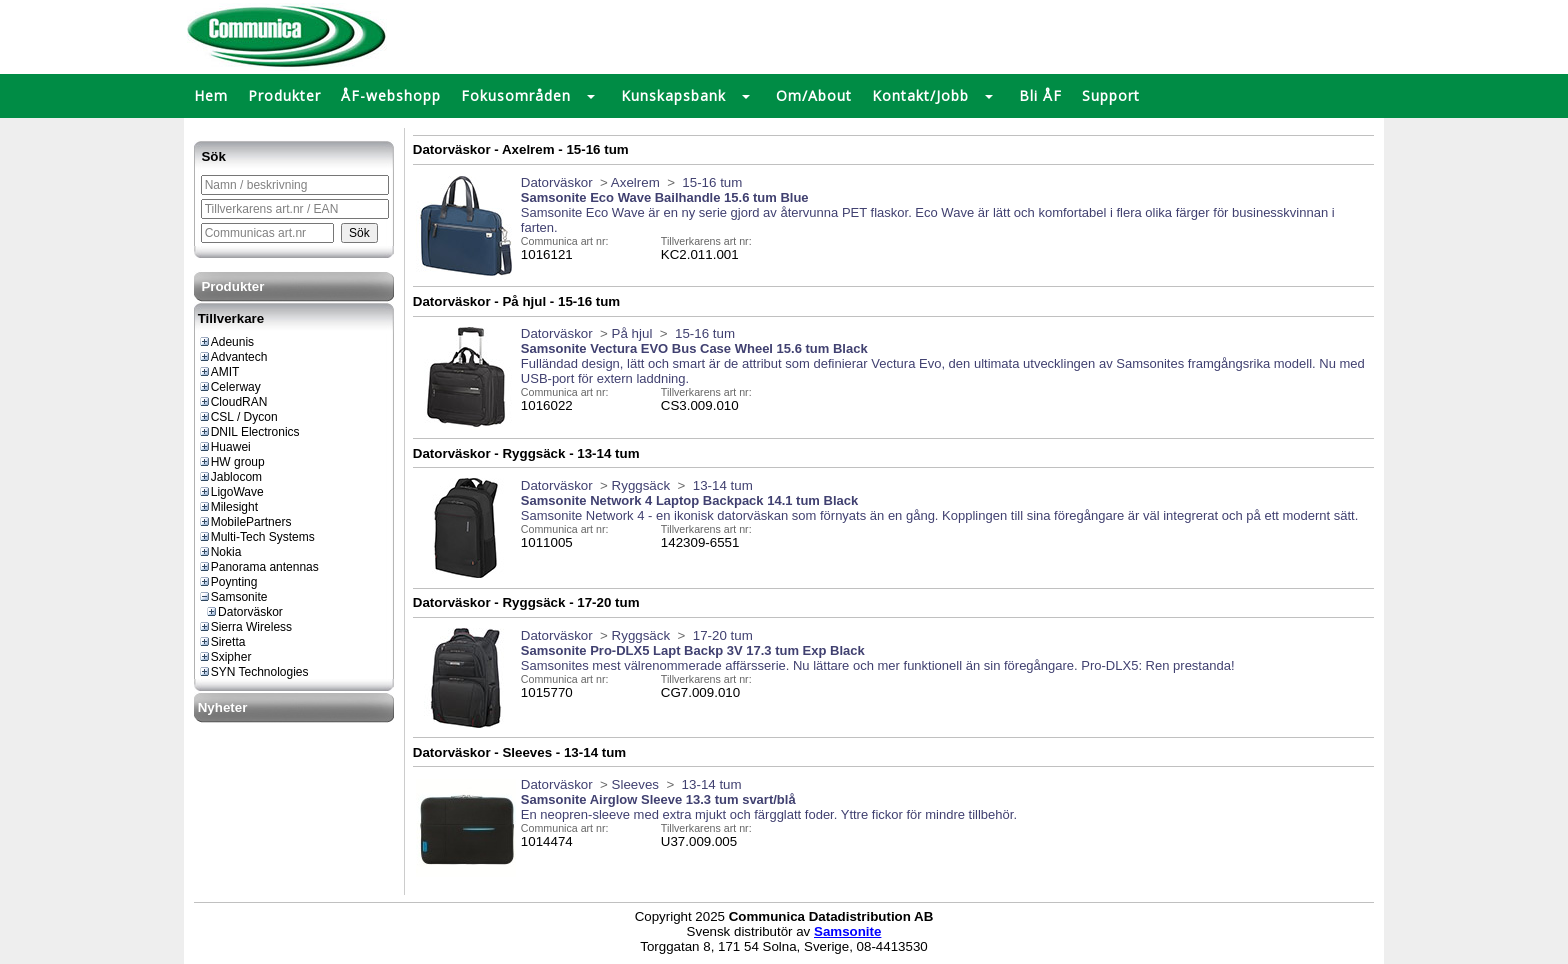 Image resolution: width=1568 pixels, height=964 pixels. Describe the element at coordinates (228, 507) in the screenshot. I see `Milesight` at that location.